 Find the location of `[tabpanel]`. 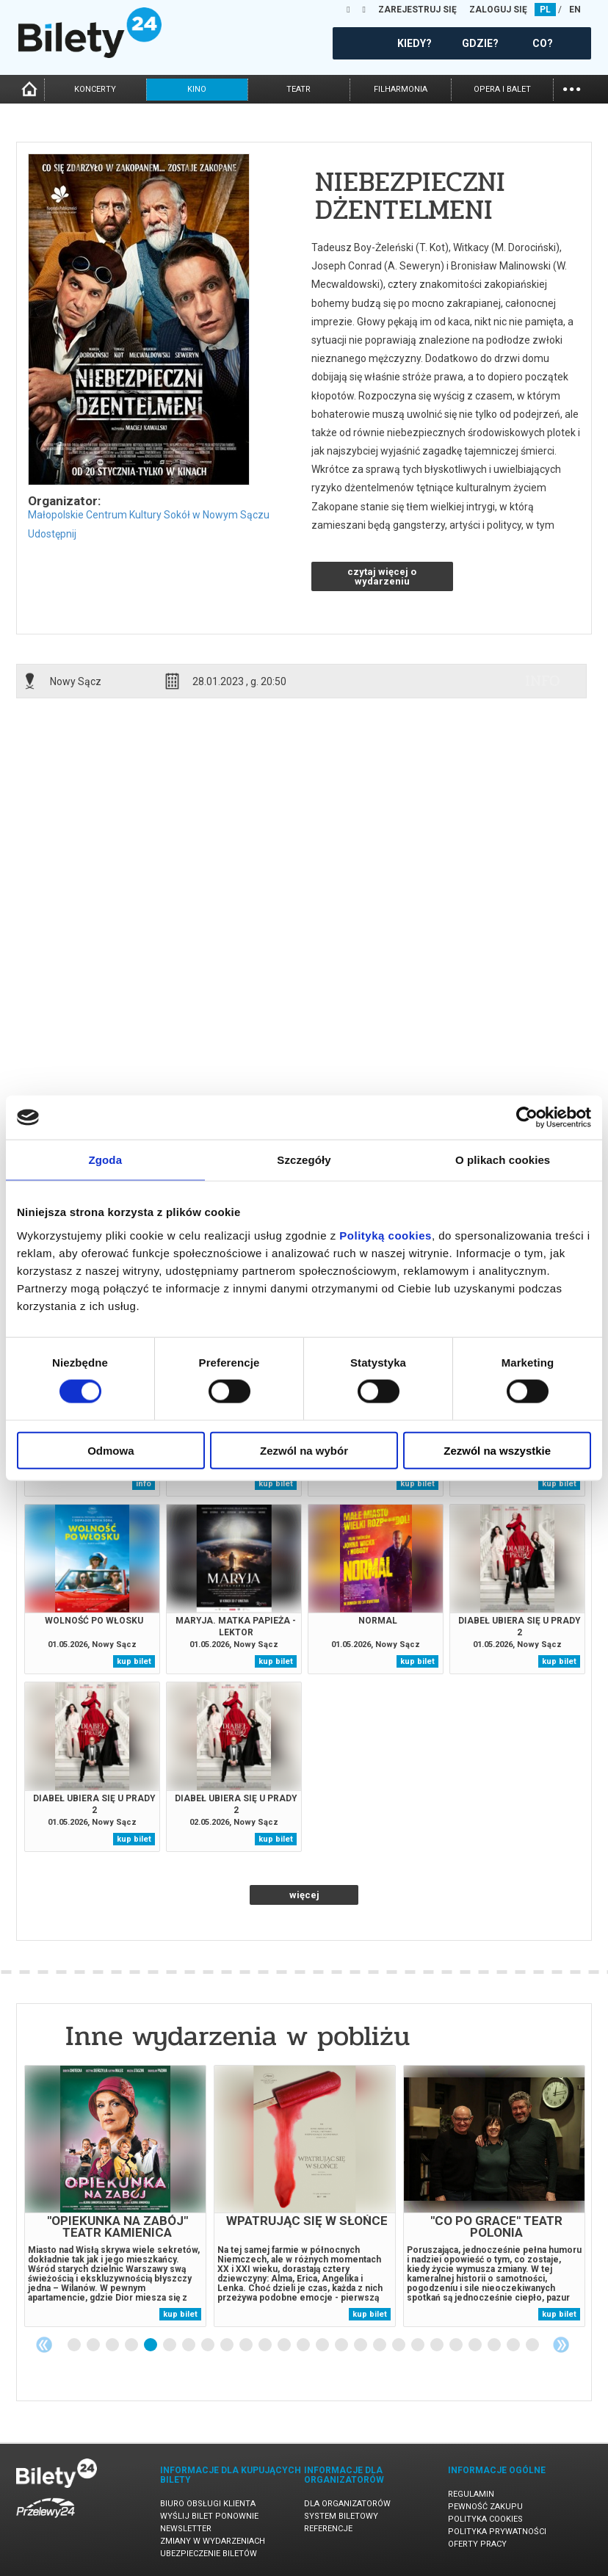

[tabpanel] is located at coordinates (115, 2196).